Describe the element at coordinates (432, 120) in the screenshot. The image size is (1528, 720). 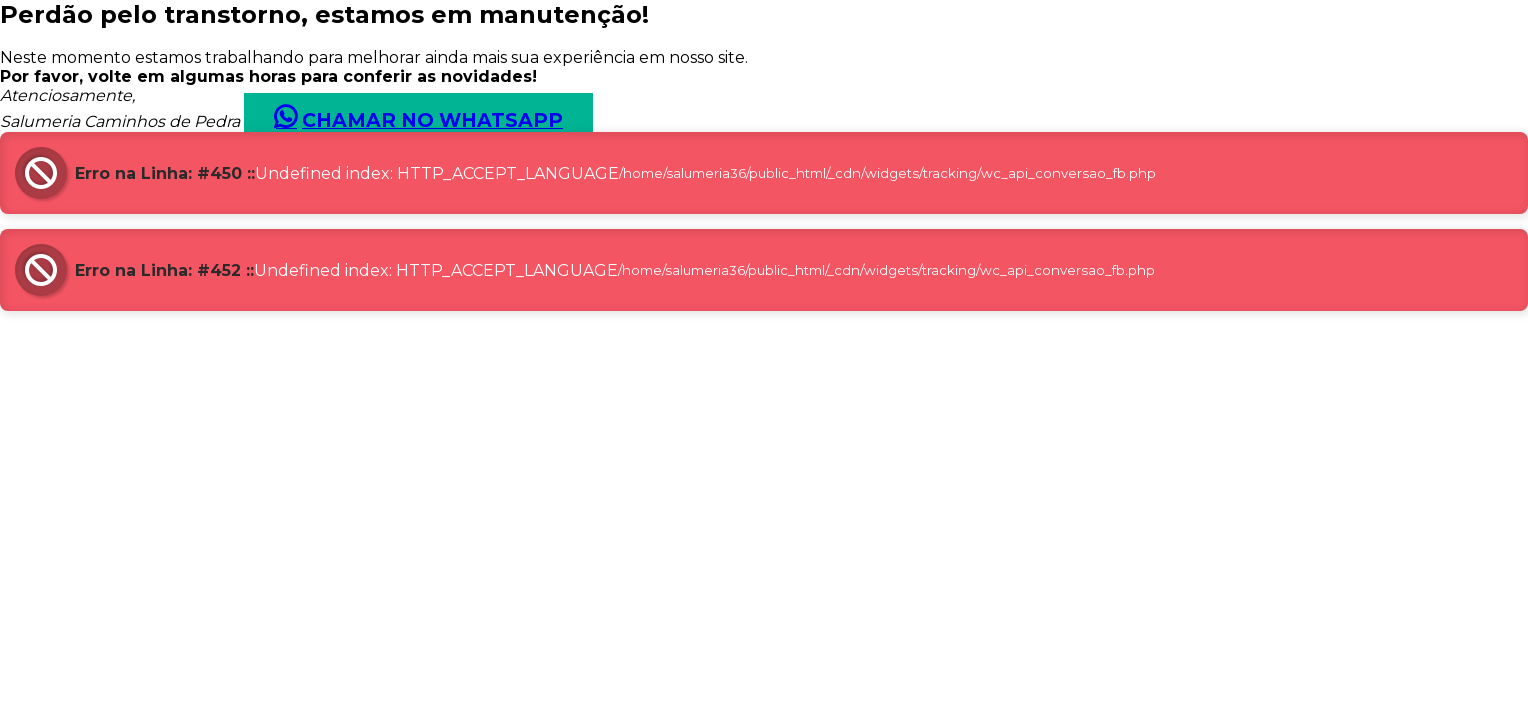
I see `Chamar no Whatsapp` at that location.